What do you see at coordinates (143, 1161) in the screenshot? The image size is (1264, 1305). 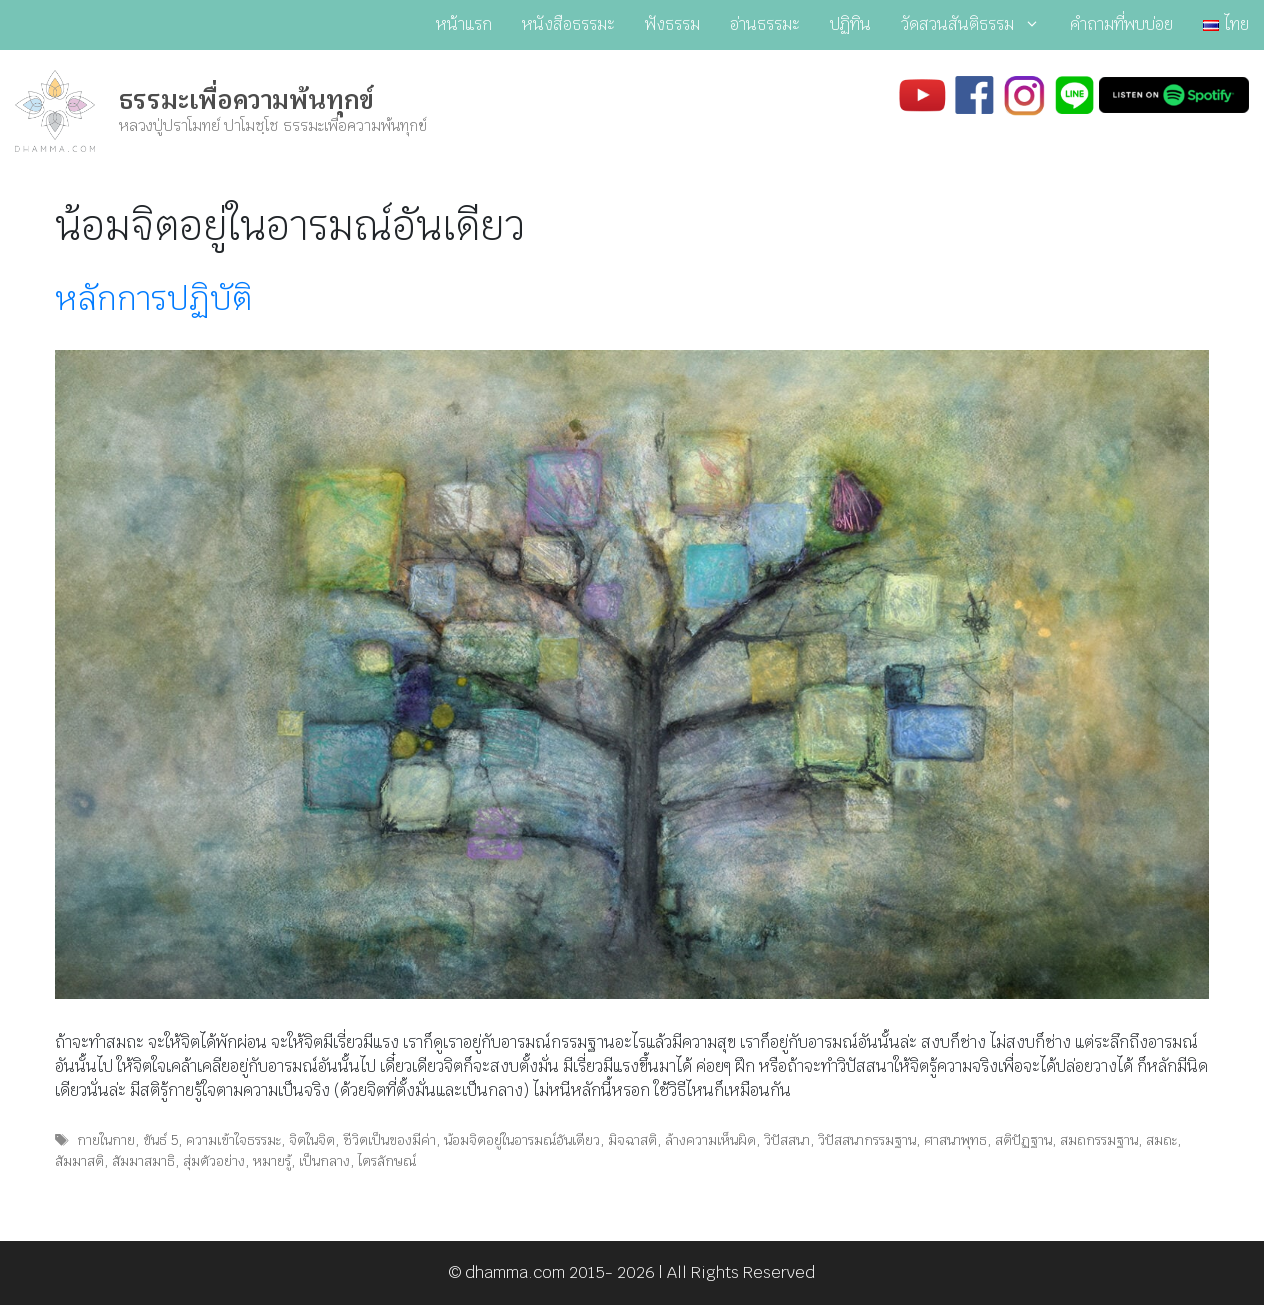 I see `สัมมาสมาธิ` at bounding box center [143, 1161].